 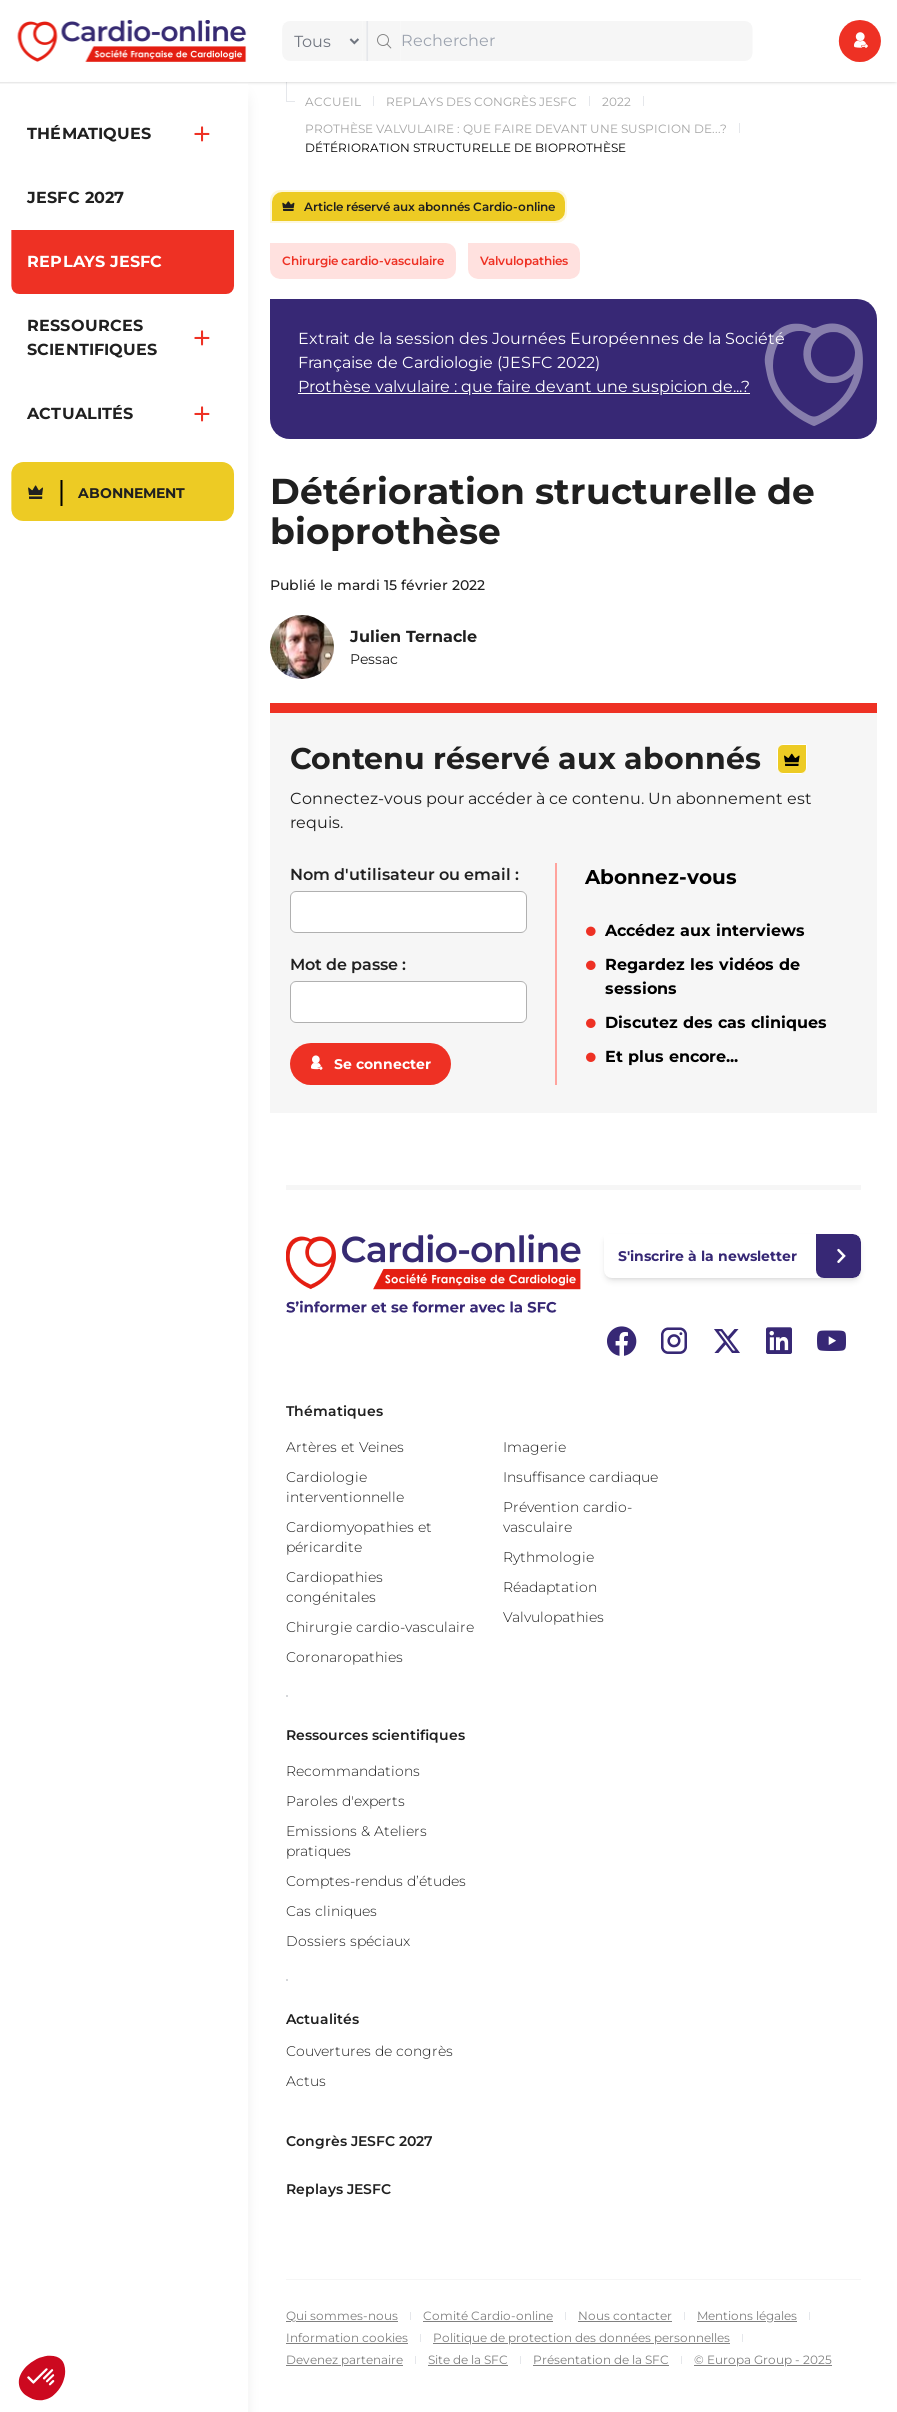 What do you see at coordinates (359, 2141) in the screenshot?
I see `Congrès JESFC 2027` at bounding box center [359, 2141].